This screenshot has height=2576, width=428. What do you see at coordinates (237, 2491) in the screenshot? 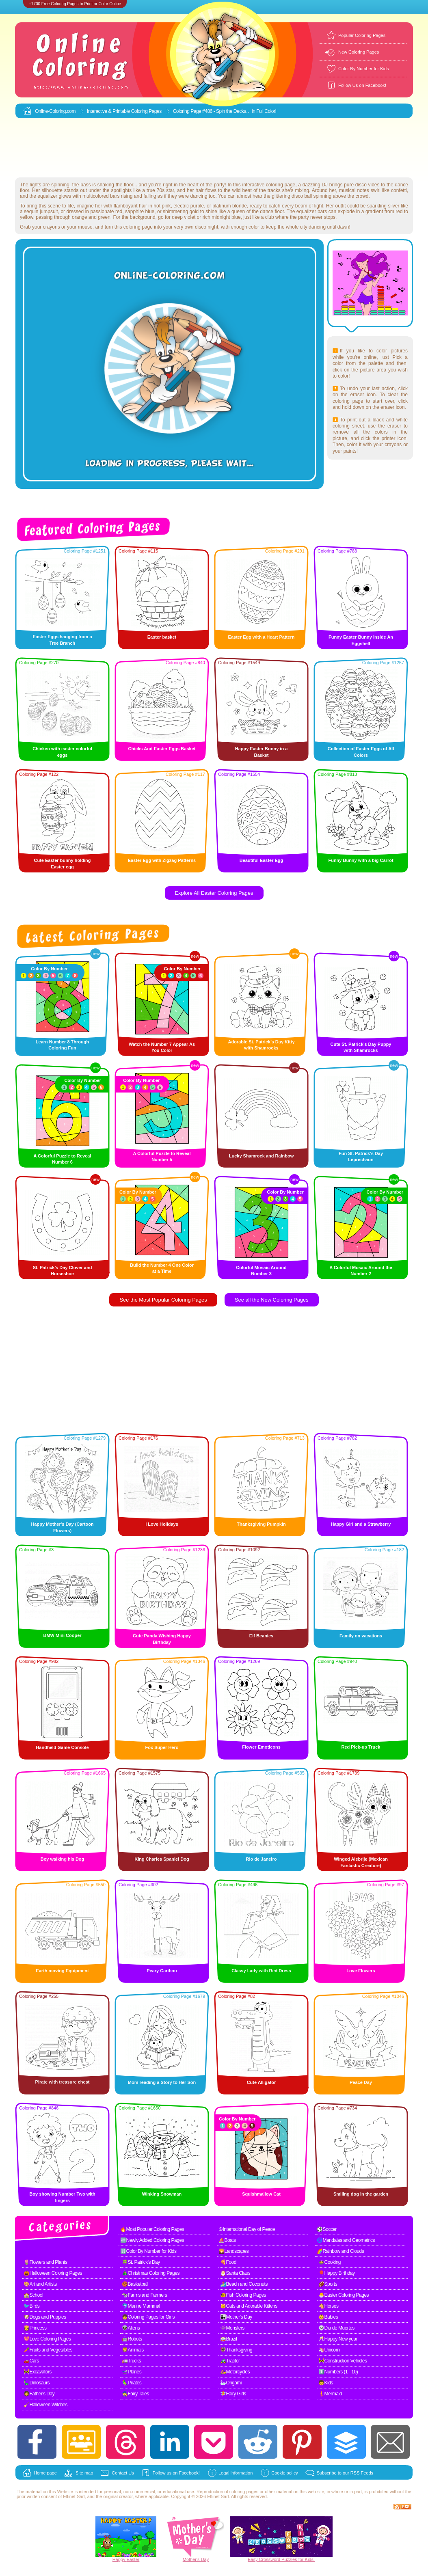
I see `coloring` at bounding box center [237, 2491].